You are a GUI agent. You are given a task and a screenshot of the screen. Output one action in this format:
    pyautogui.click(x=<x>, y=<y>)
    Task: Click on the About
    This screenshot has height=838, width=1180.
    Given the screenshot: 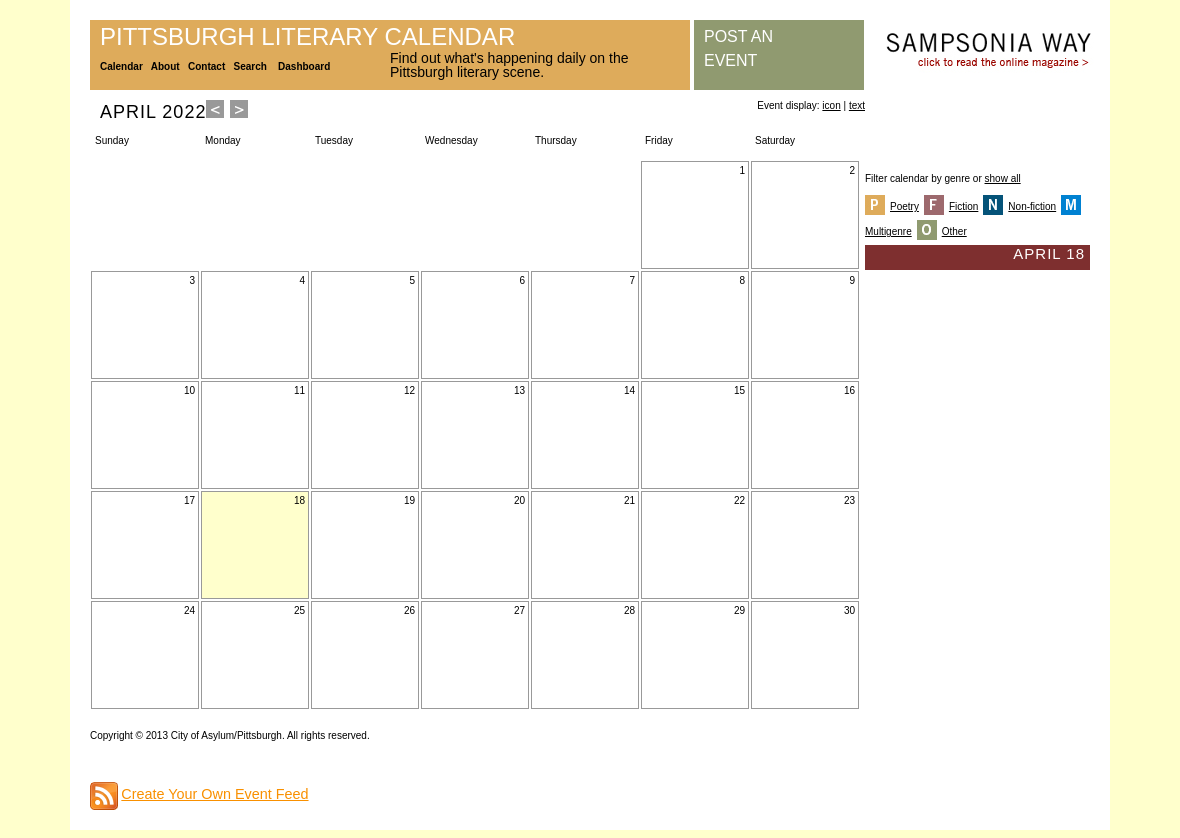 What is the action you would take?
    pyautogui.click(x=165, y=66)
    